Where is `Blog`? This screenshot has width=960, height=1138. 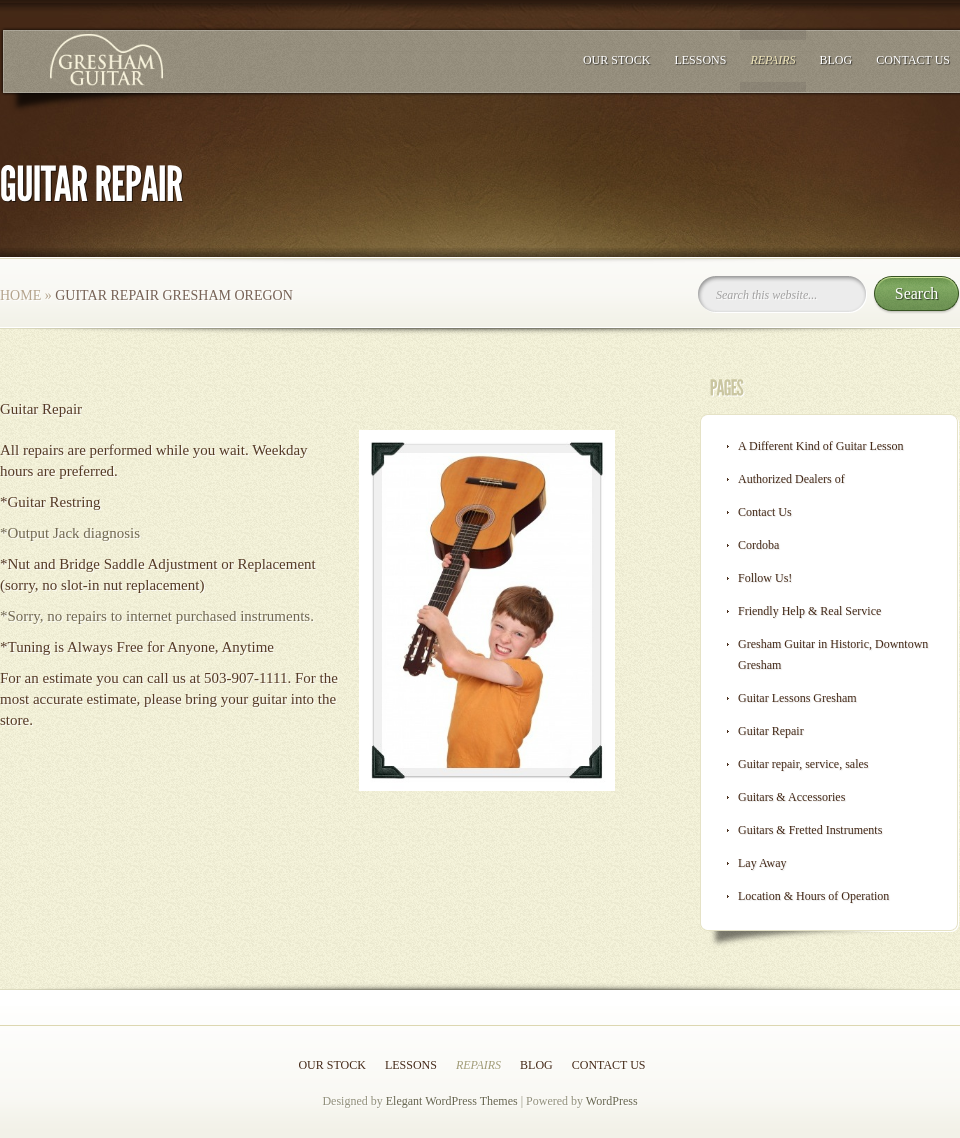 Blog is located at coordinates (836, 60).